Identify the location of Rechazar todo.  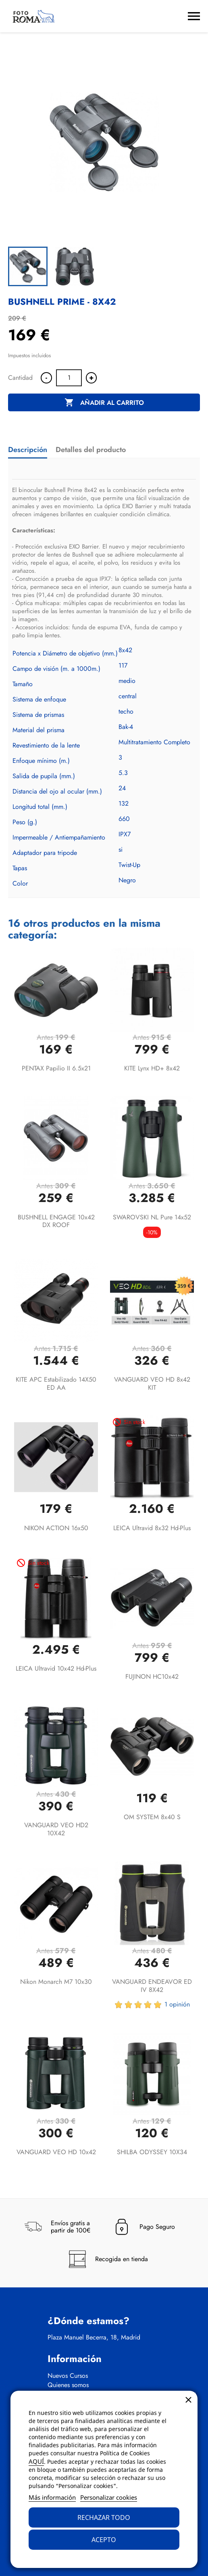
(103, 2517).